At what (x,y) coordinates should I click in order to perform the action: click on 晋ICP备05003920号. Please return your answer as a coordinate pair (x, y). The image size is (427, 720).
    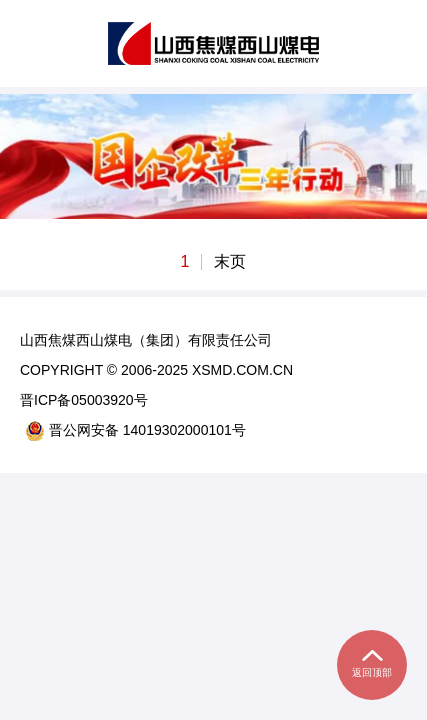
    Looking at the image, I should click on (84, 400).